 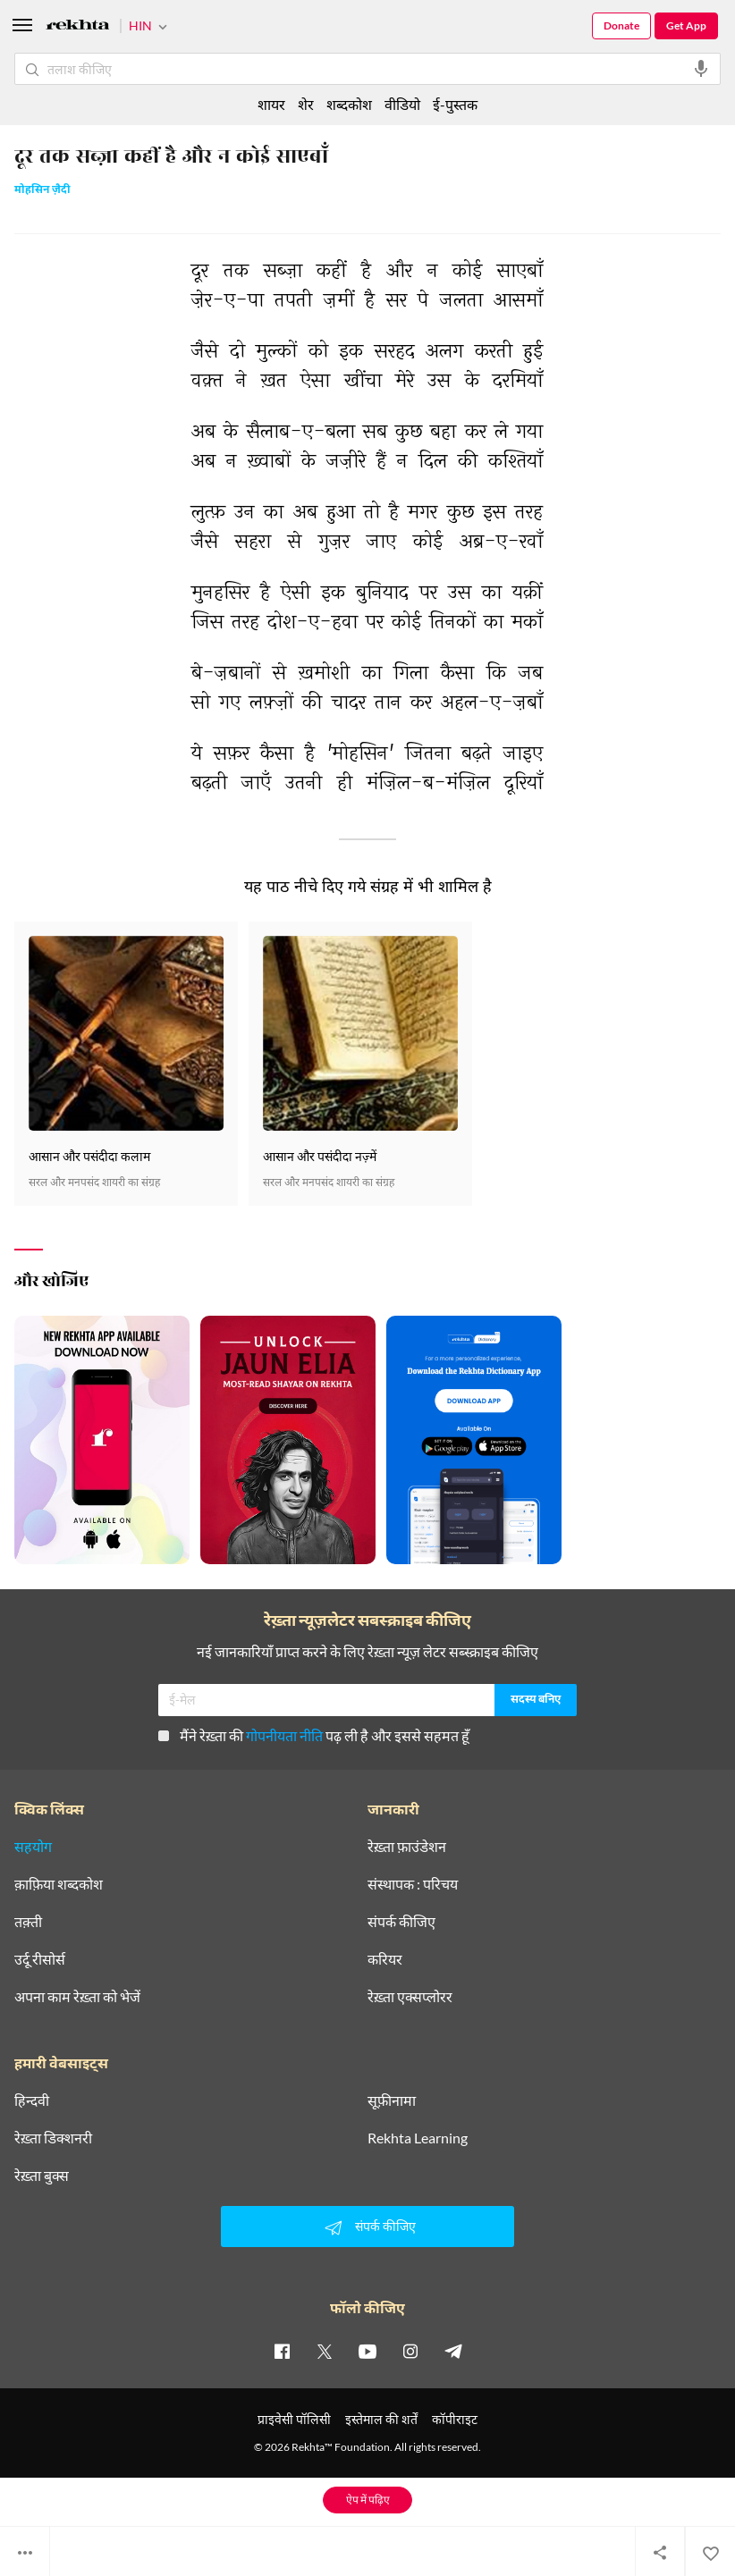 What do you see at coordinates (455, 104) in the screenshot?
I see `ई-पुस्तक` at bounding box center [455, 104].